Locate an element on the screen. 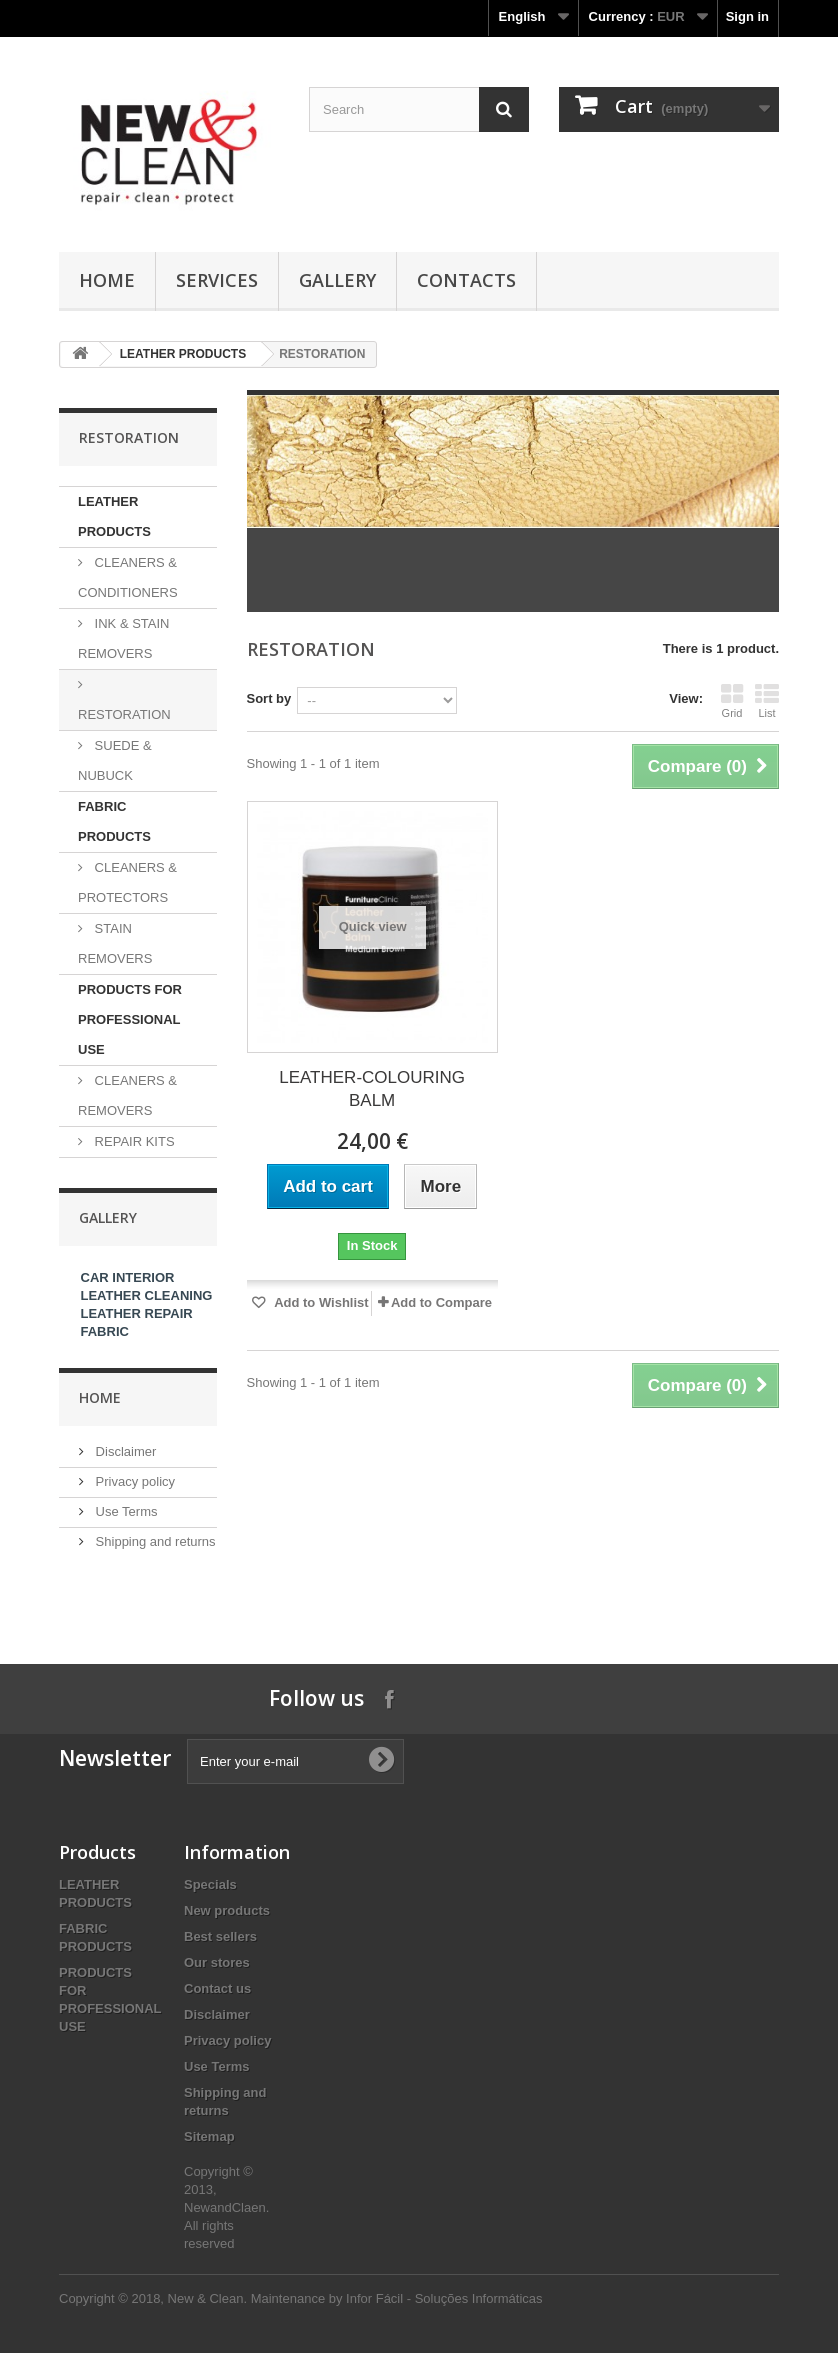  Shipping and returns is located at coordinates (154, 1541).